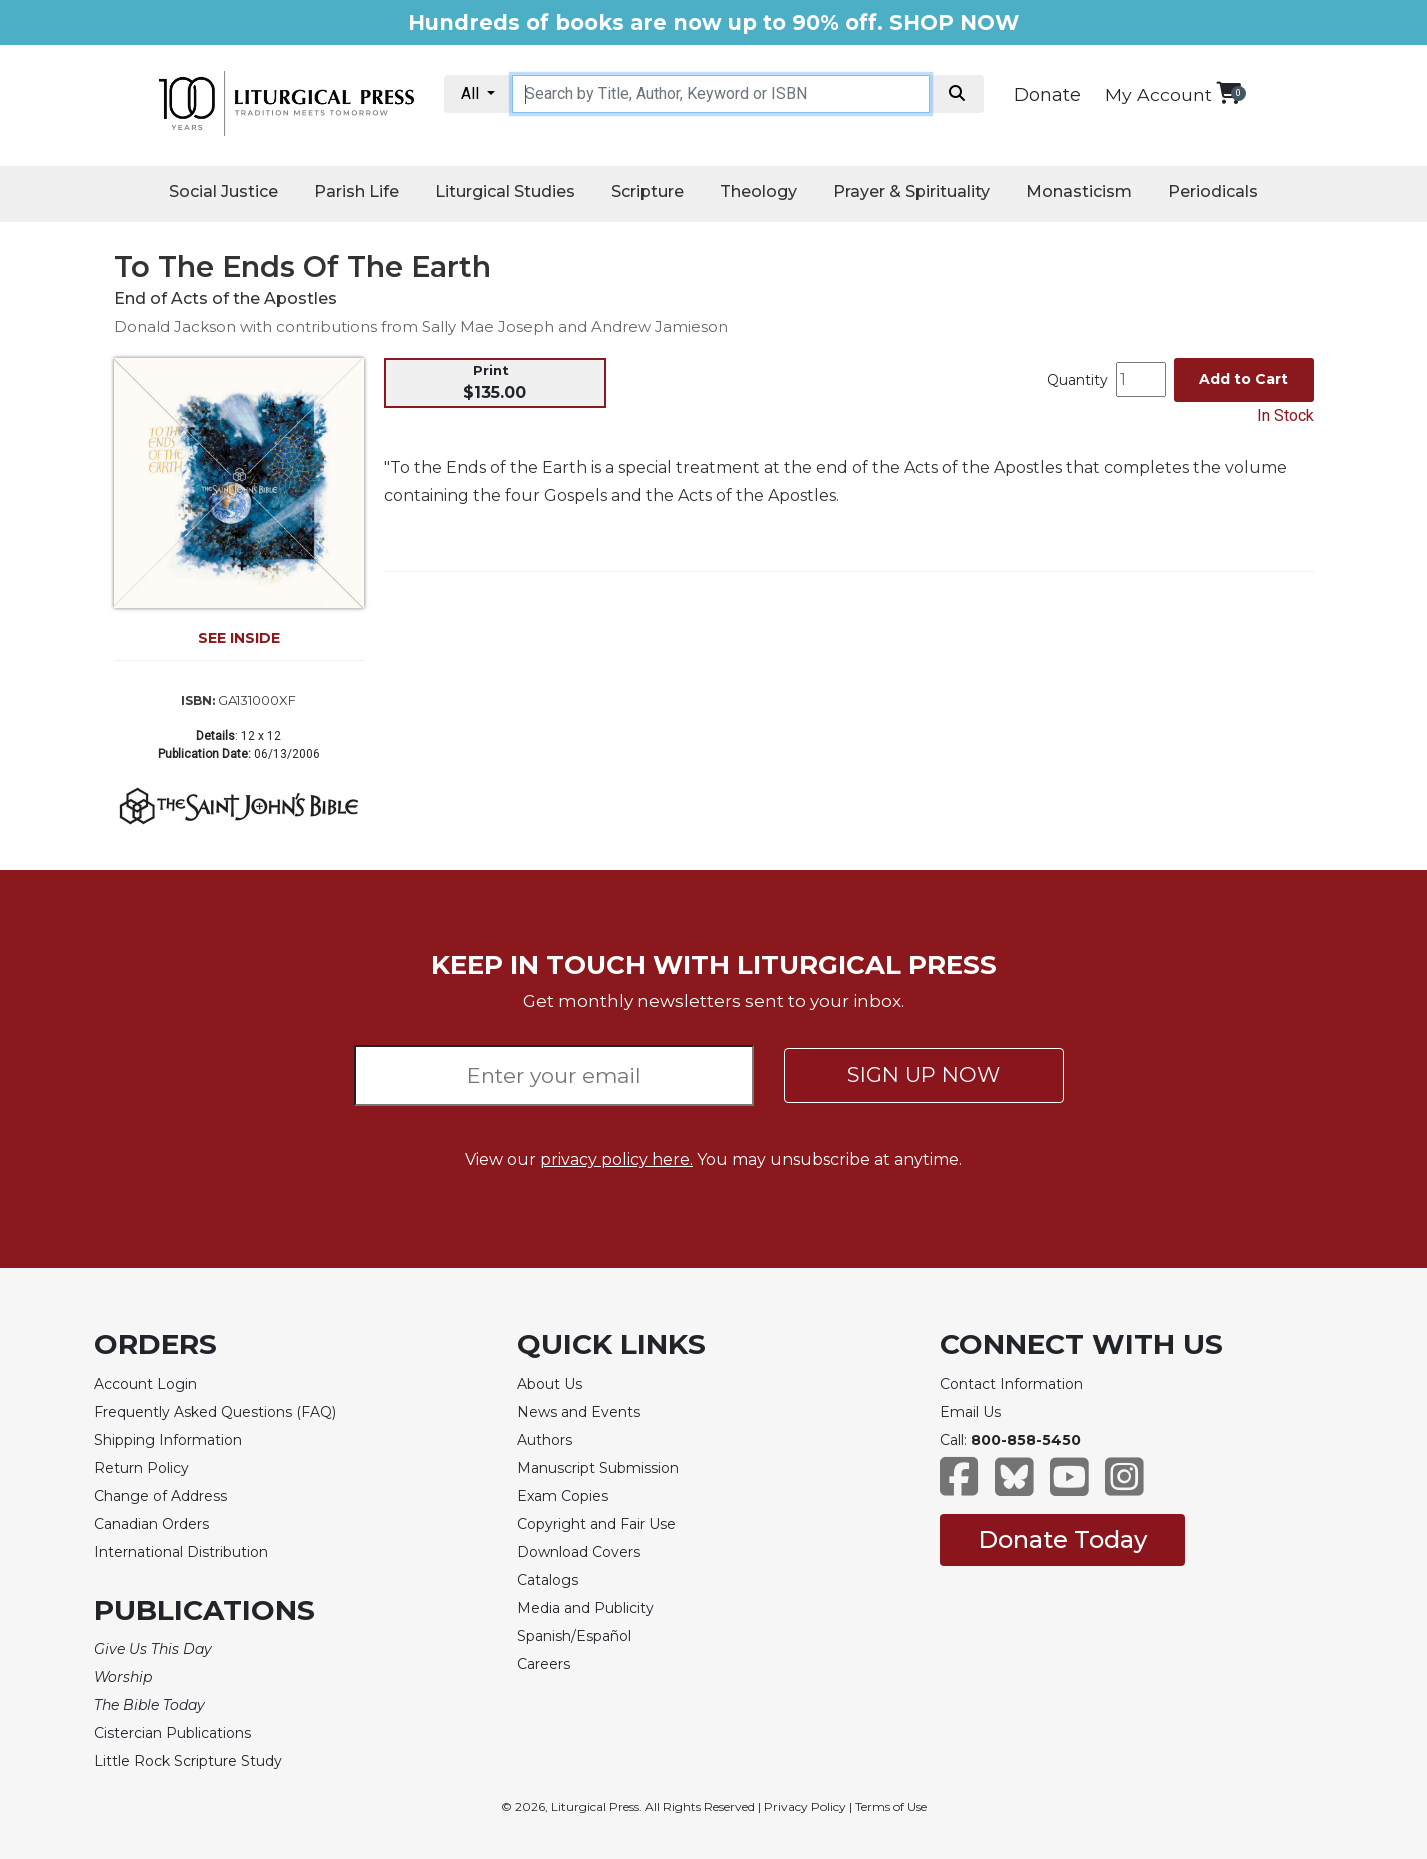 The width and height of the screenshot is (1427, 1859). What do you see at coordinates (598, 1468) in the screenshot?
I see `Manuscript Submission` at bounding box center [598, 1468].